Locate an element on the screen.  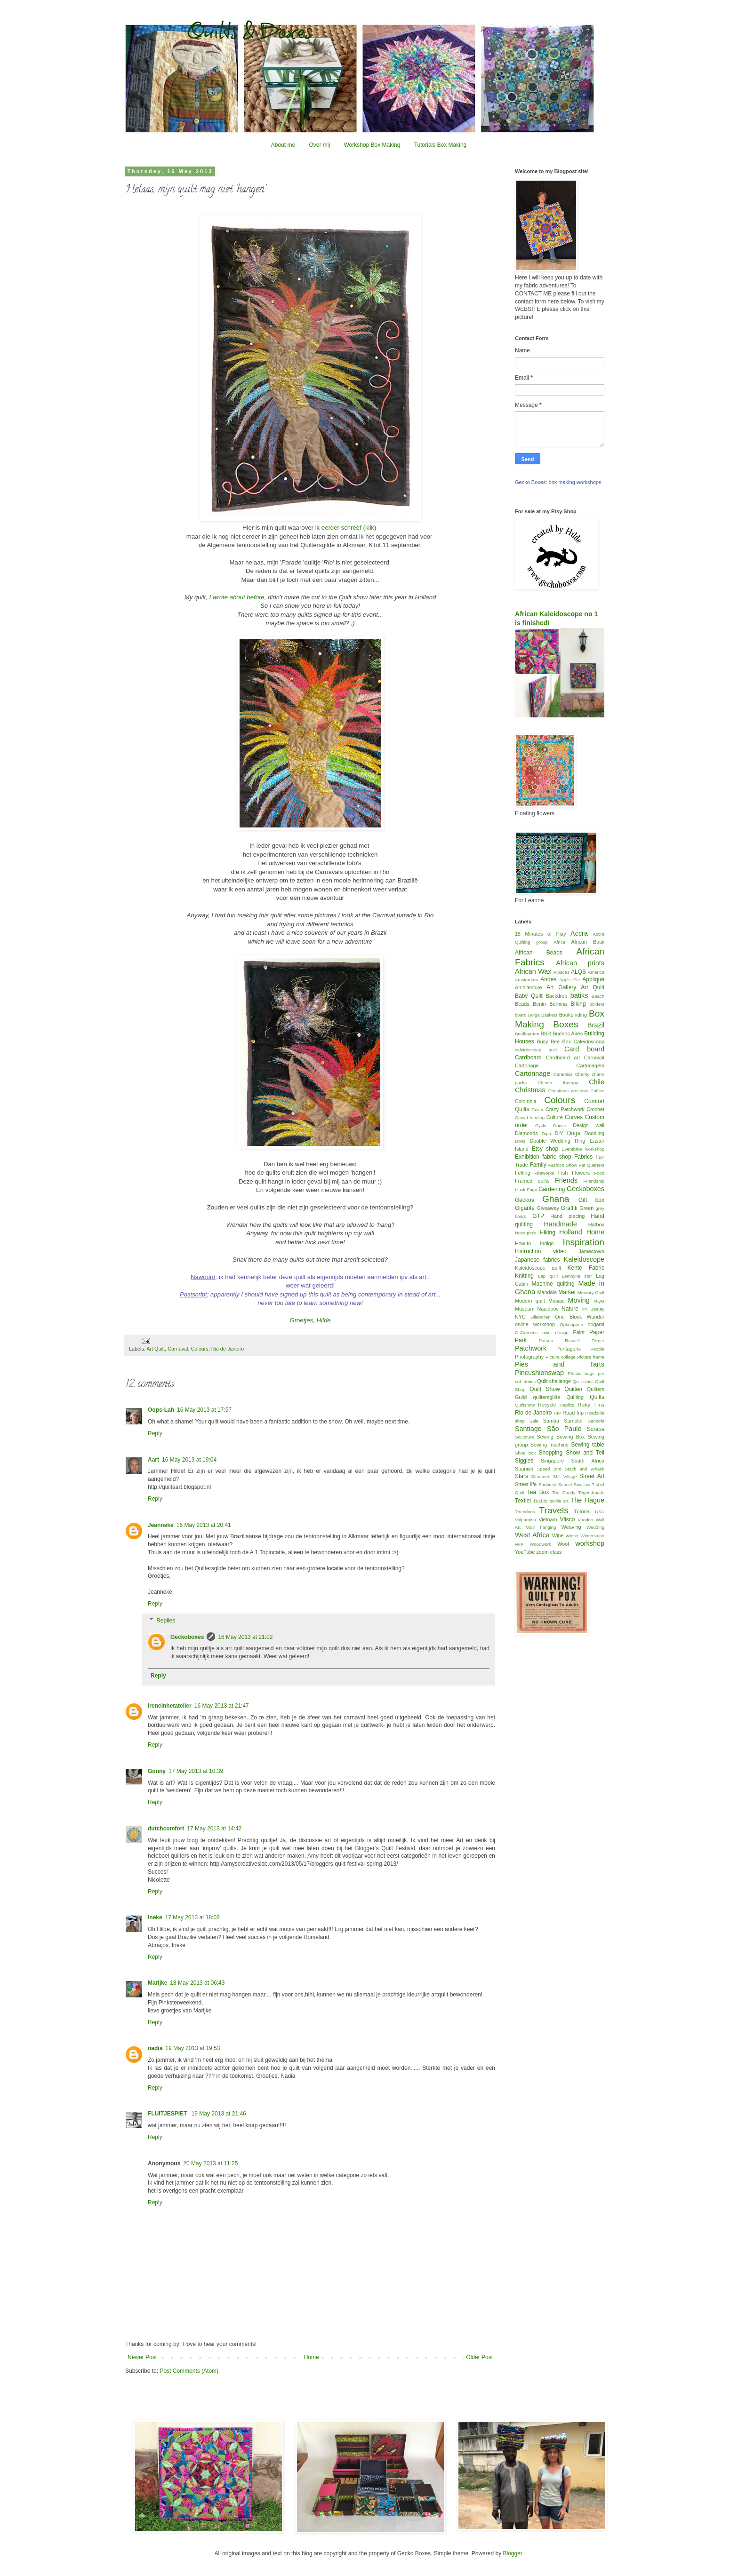
Lap quilt is located at coordinates (548, 1276).